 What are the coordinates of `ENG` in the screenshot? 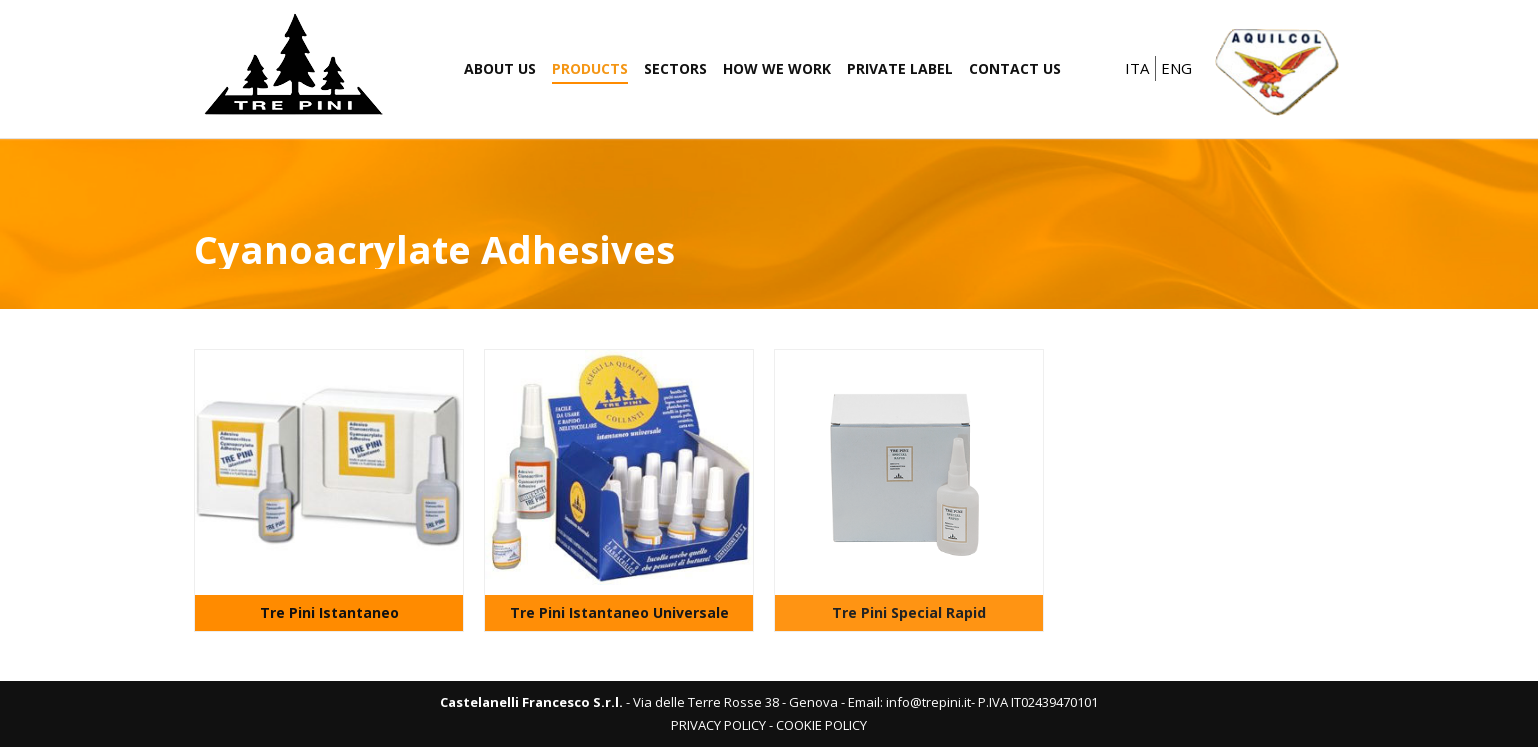 It's located at (1176, 68).